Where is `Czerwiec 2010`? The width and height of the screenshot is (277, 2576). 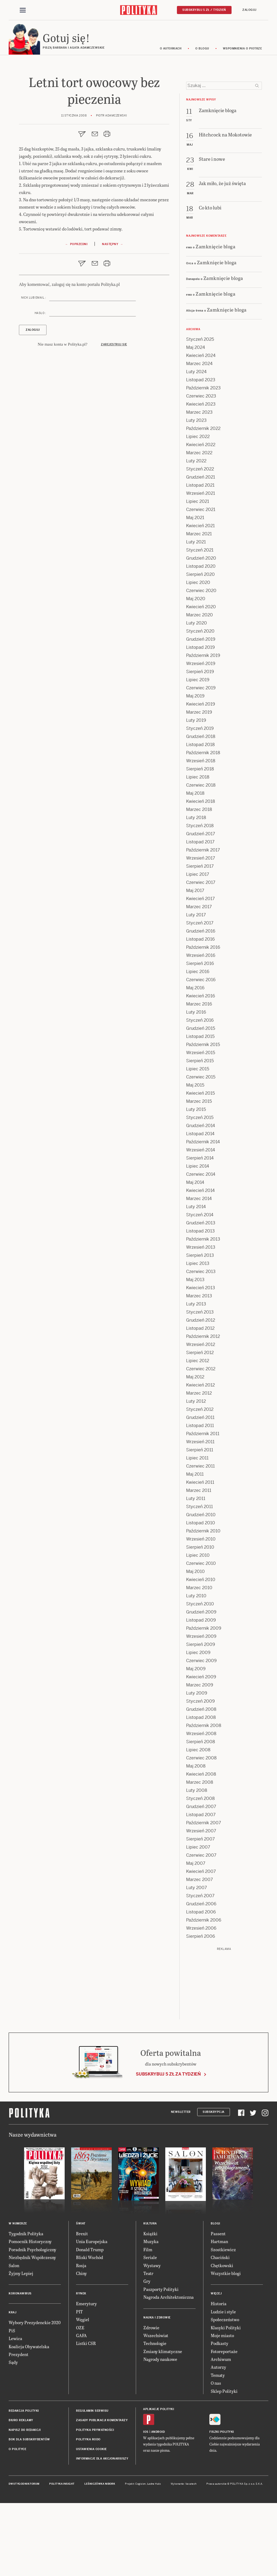
Czerwiec 2010 is located at coordinates (201, 1636).